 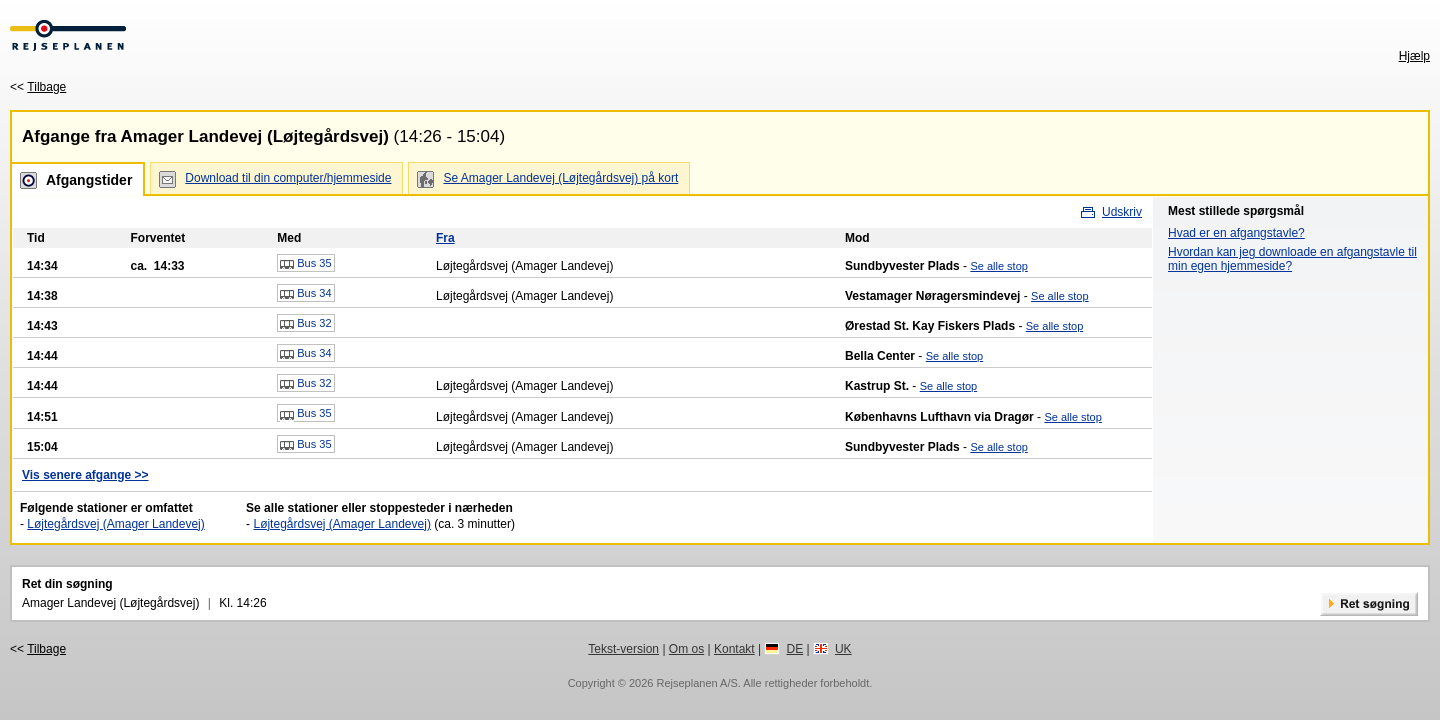 What do you see at coordinates (305, 264) in the screenshot?
I see `Bus 35` at bounding box center [305, 264].